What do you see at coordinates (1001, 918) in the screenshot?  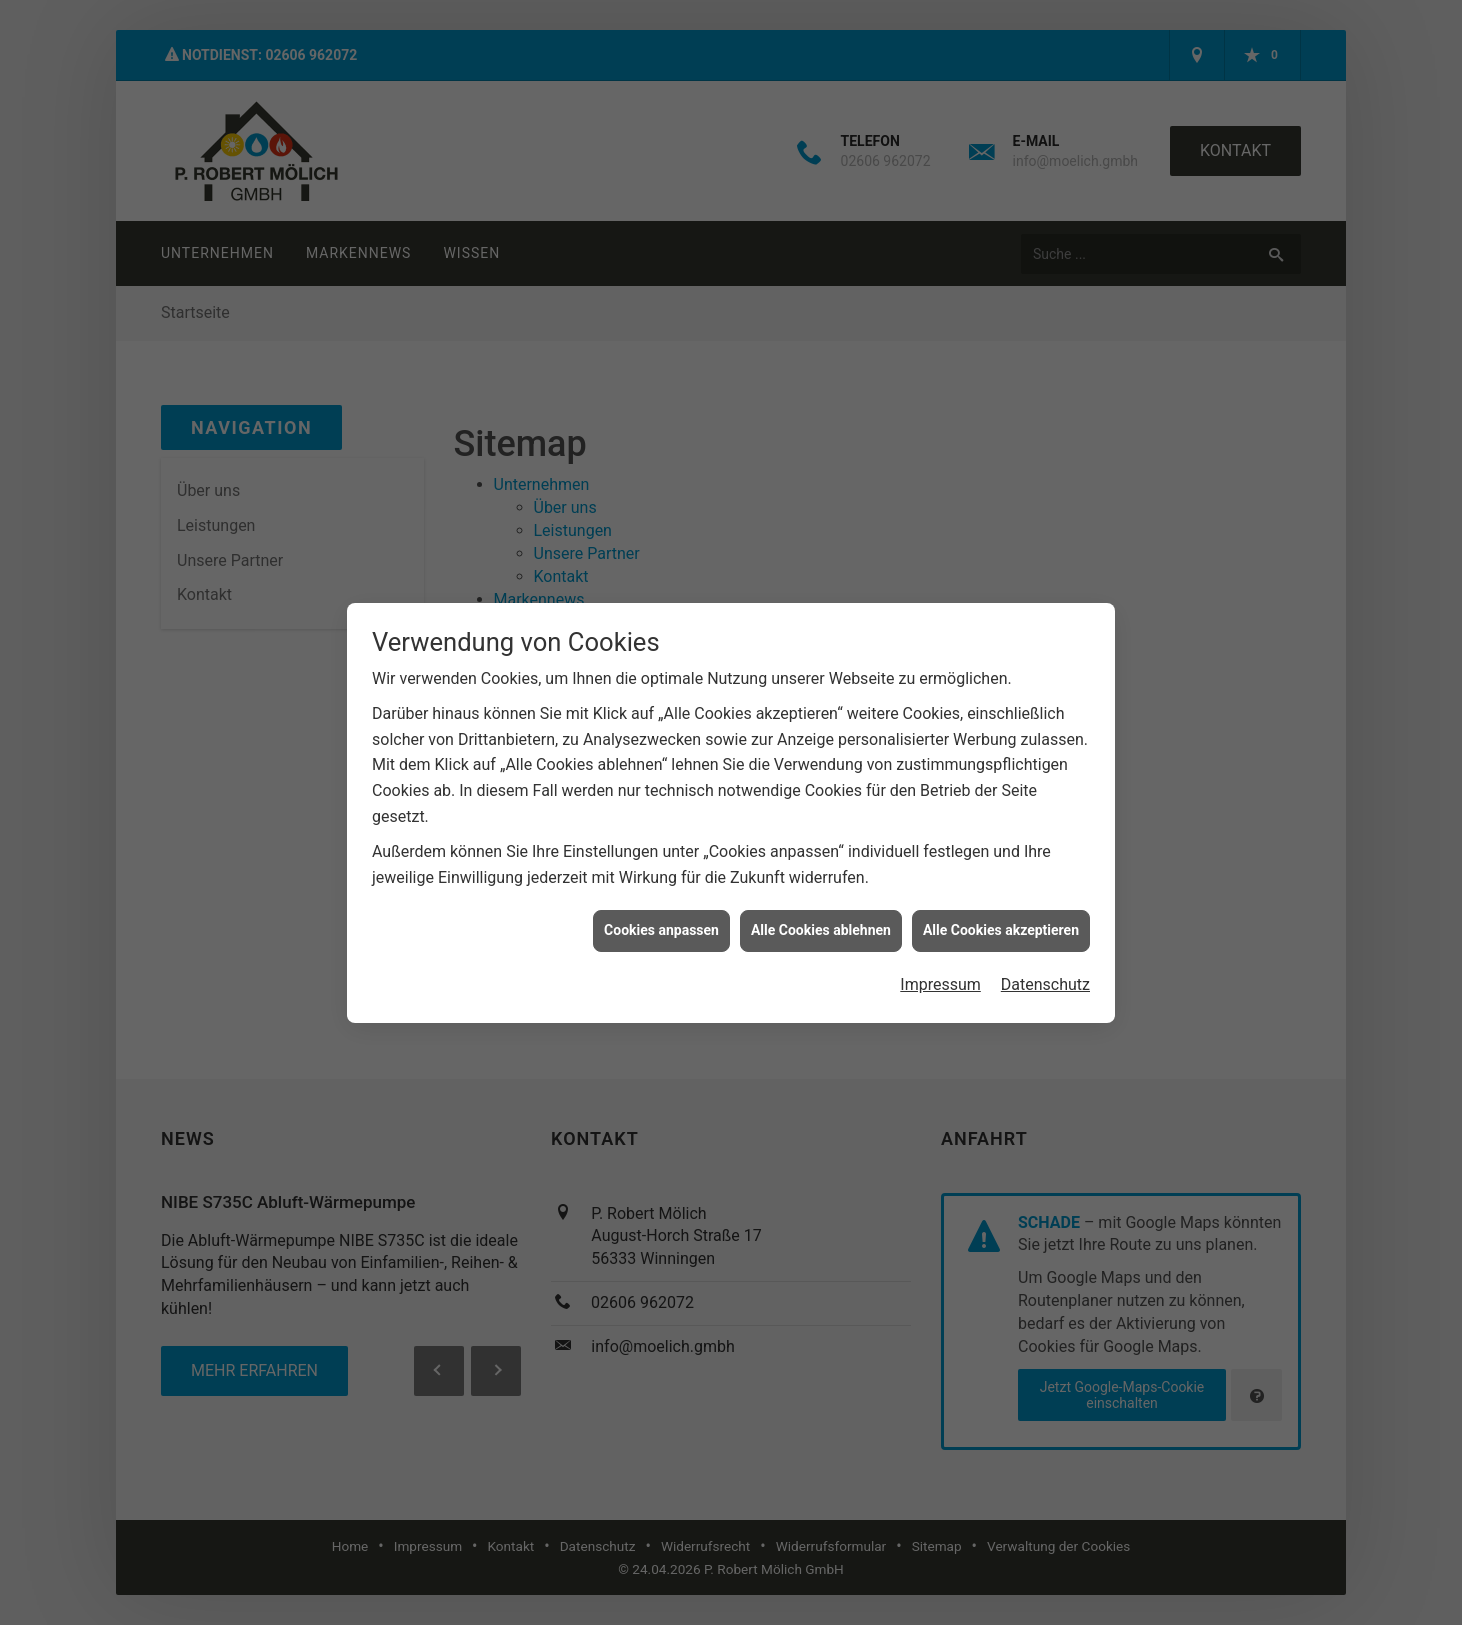 I see `Alle Cookies akzeptieren` at bounding box center [1001, 918].